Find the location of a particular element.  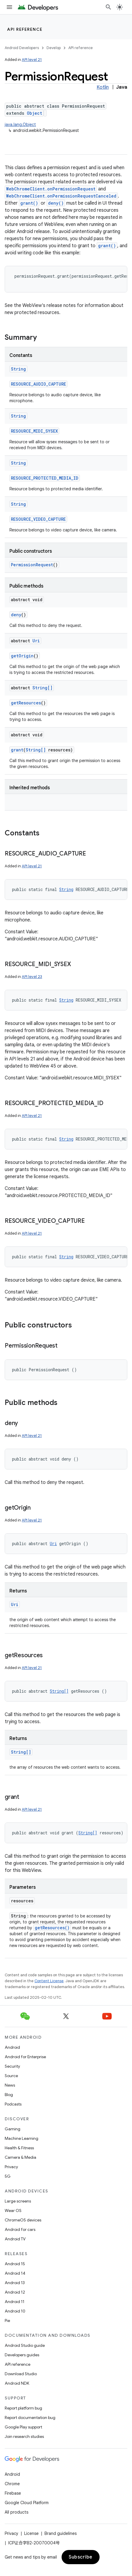

java.lang.Object is located at coordinates (20, 124).